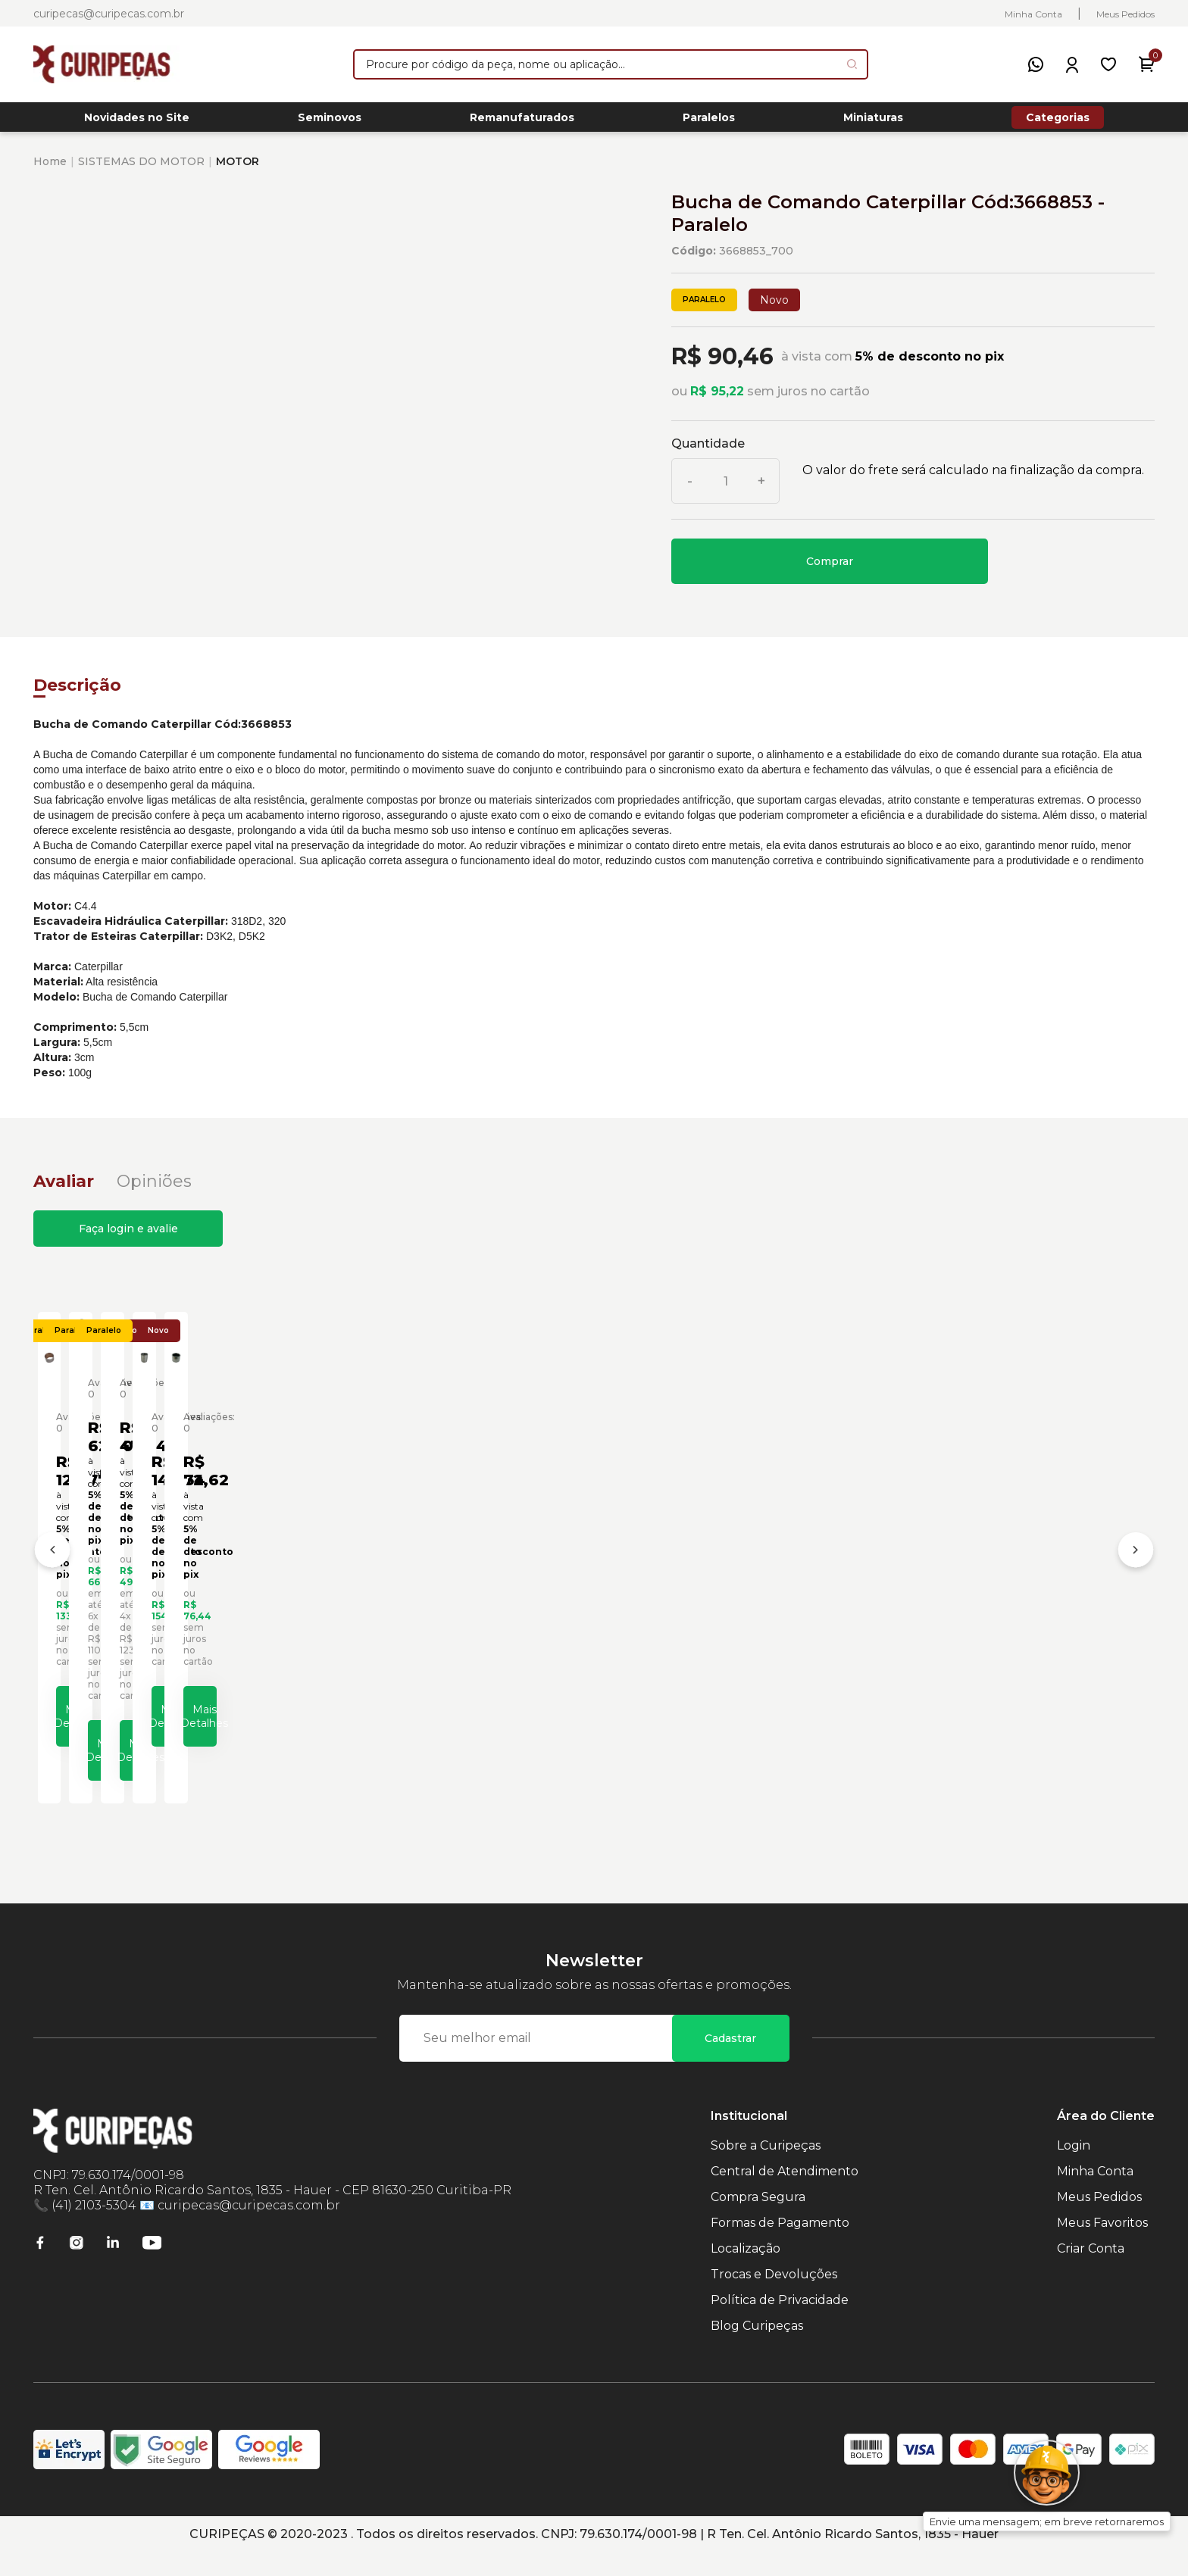 Image resolution: width=1188 pixels, height=2576 pixels. I want to click on [Pesquisar produto], so click(852, 64).